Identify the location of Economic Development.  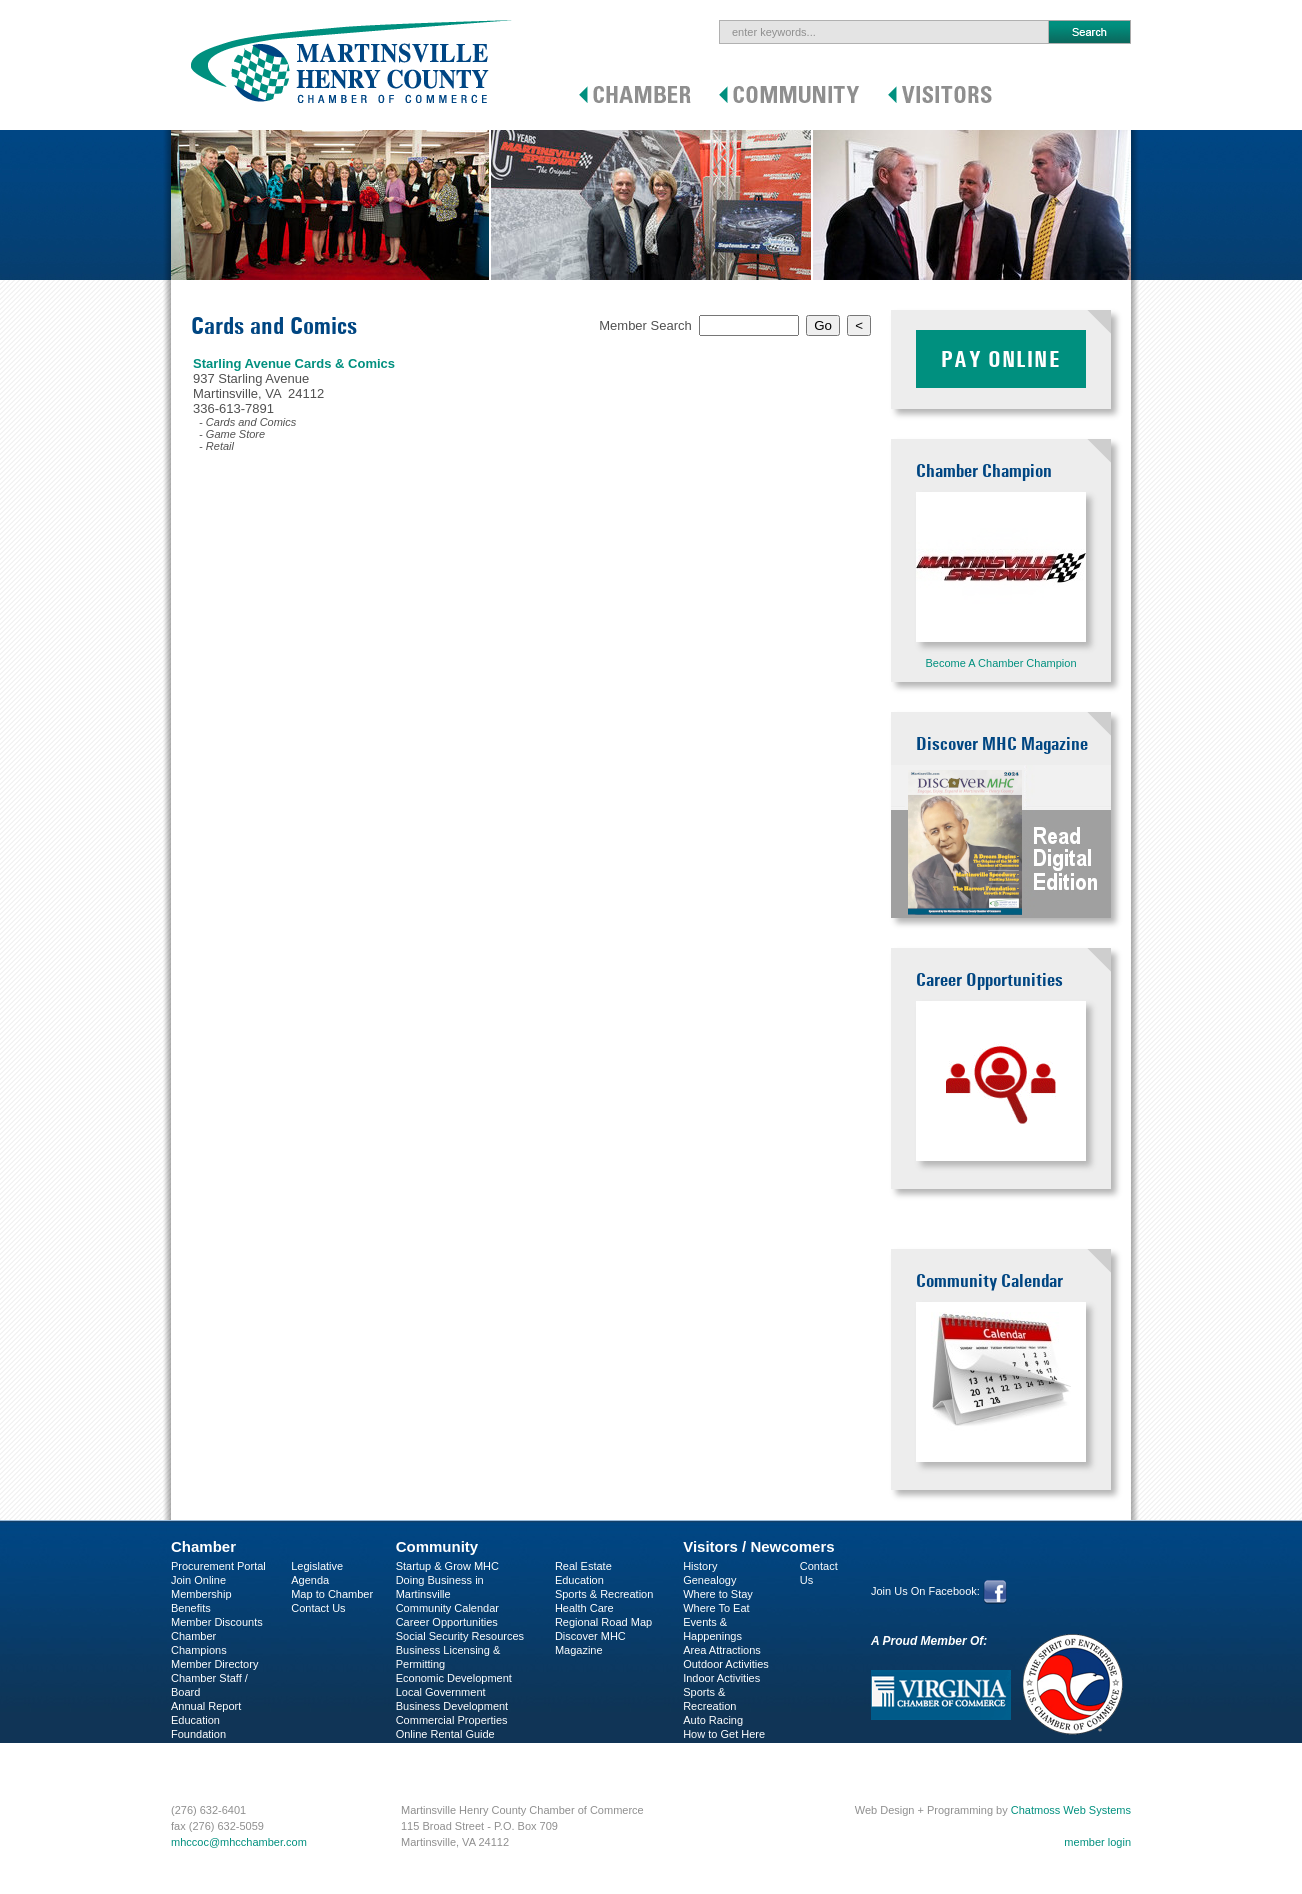
(454, 1678).